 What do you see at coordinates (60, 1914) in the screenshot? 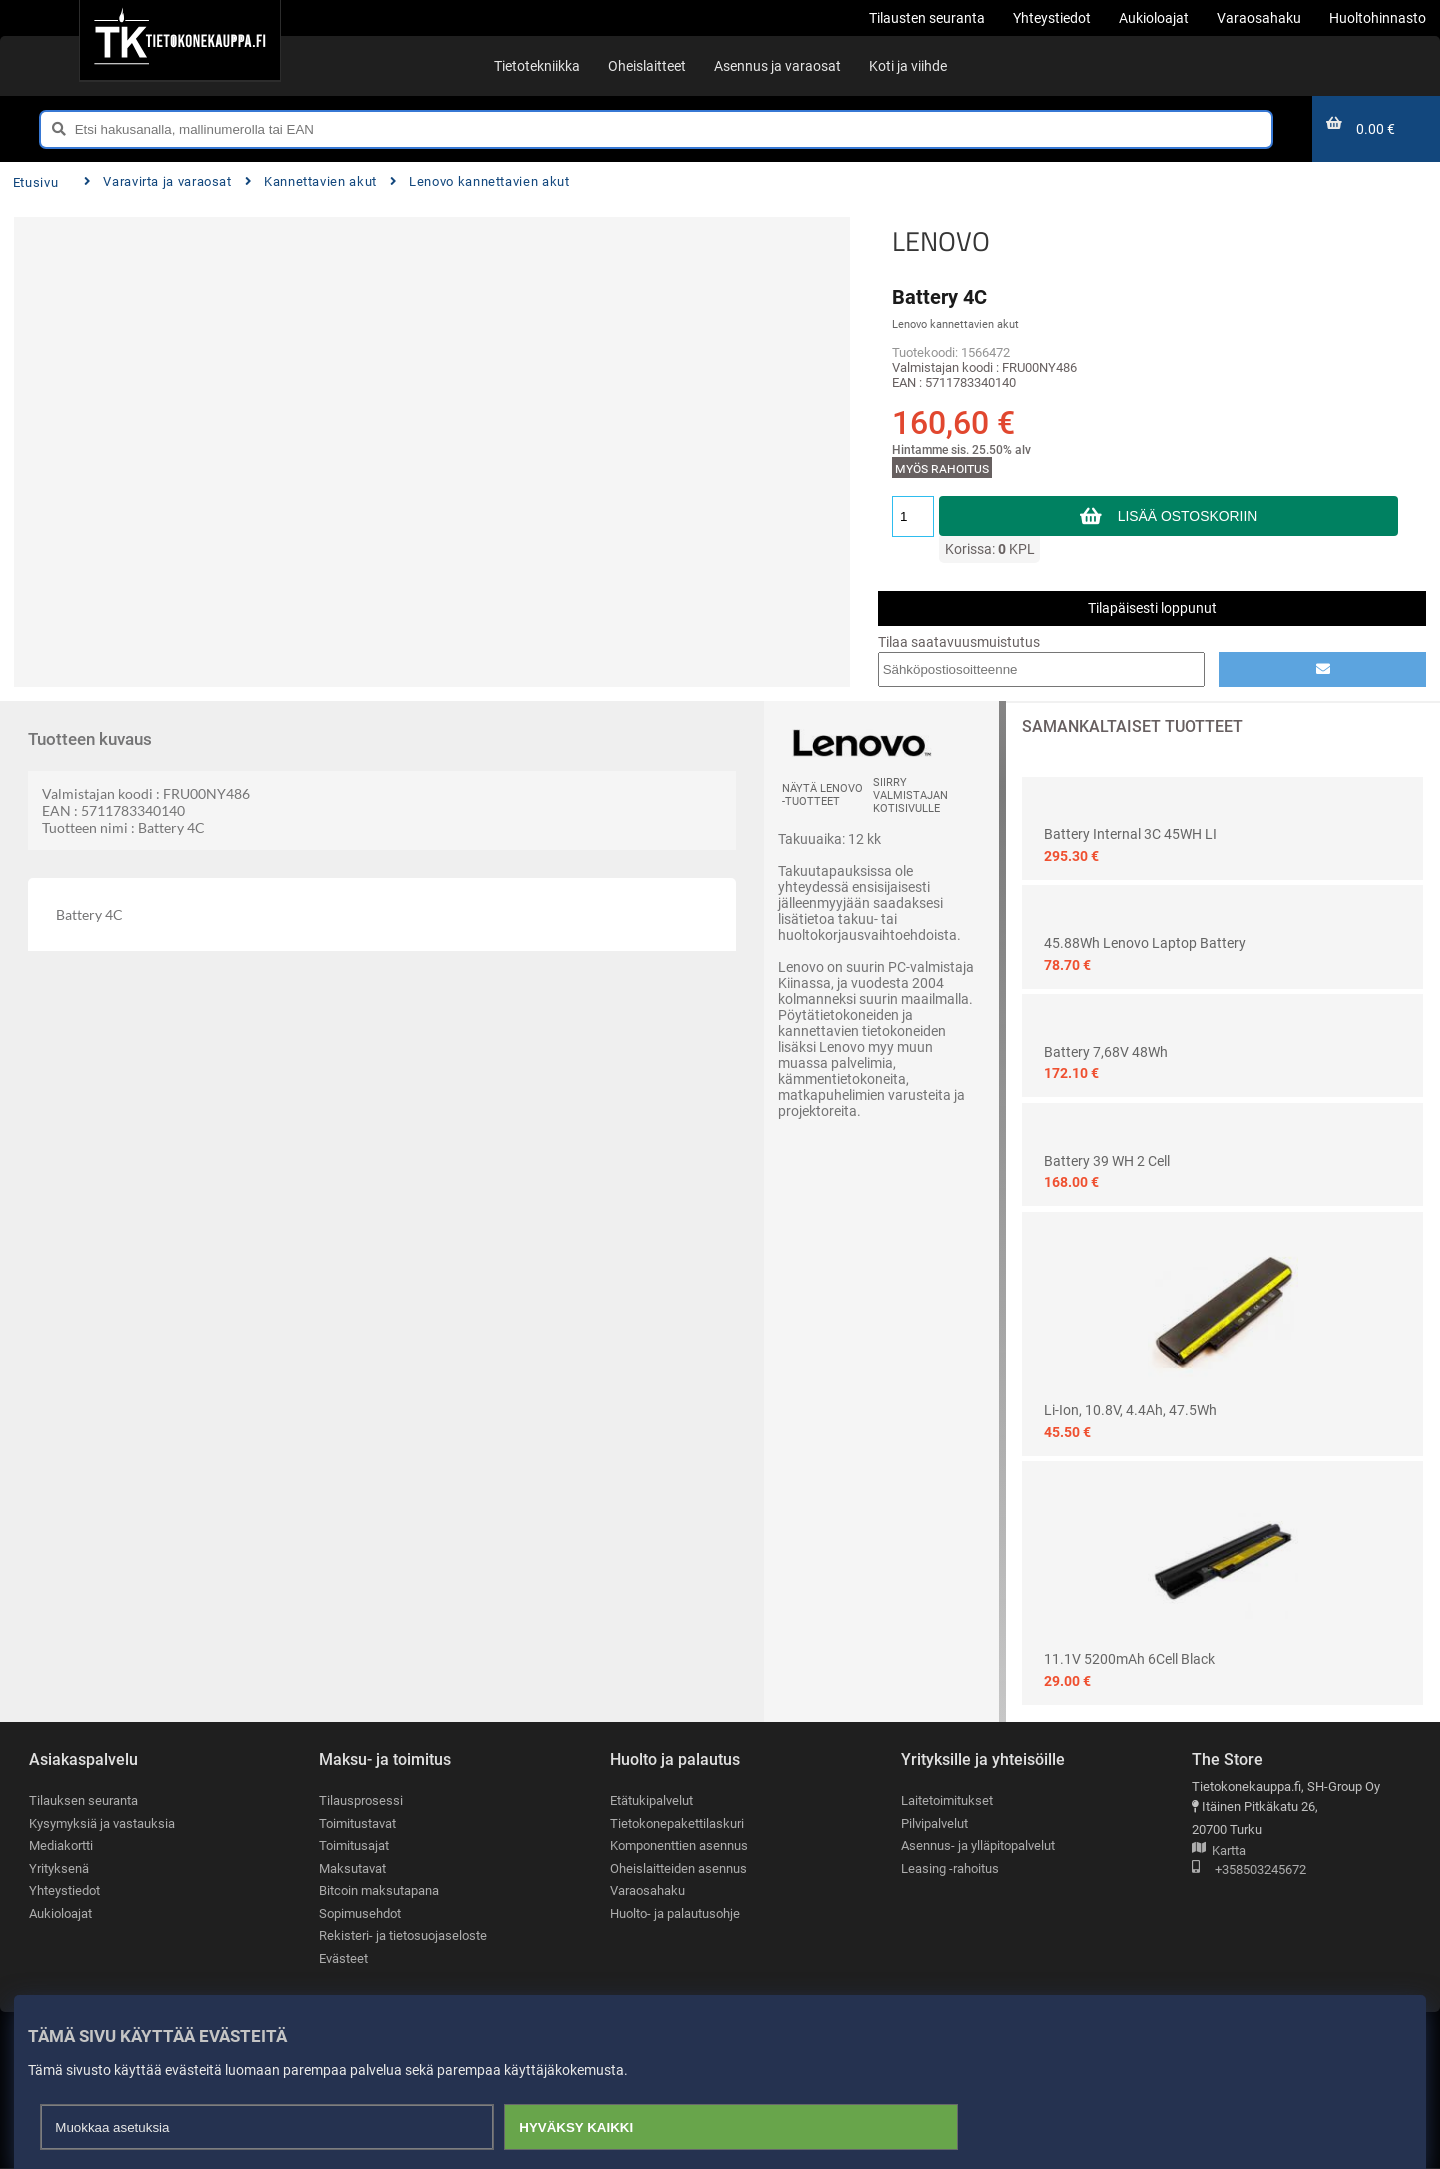
I see `Aukioloajat` at bounding box center [60, 1914].